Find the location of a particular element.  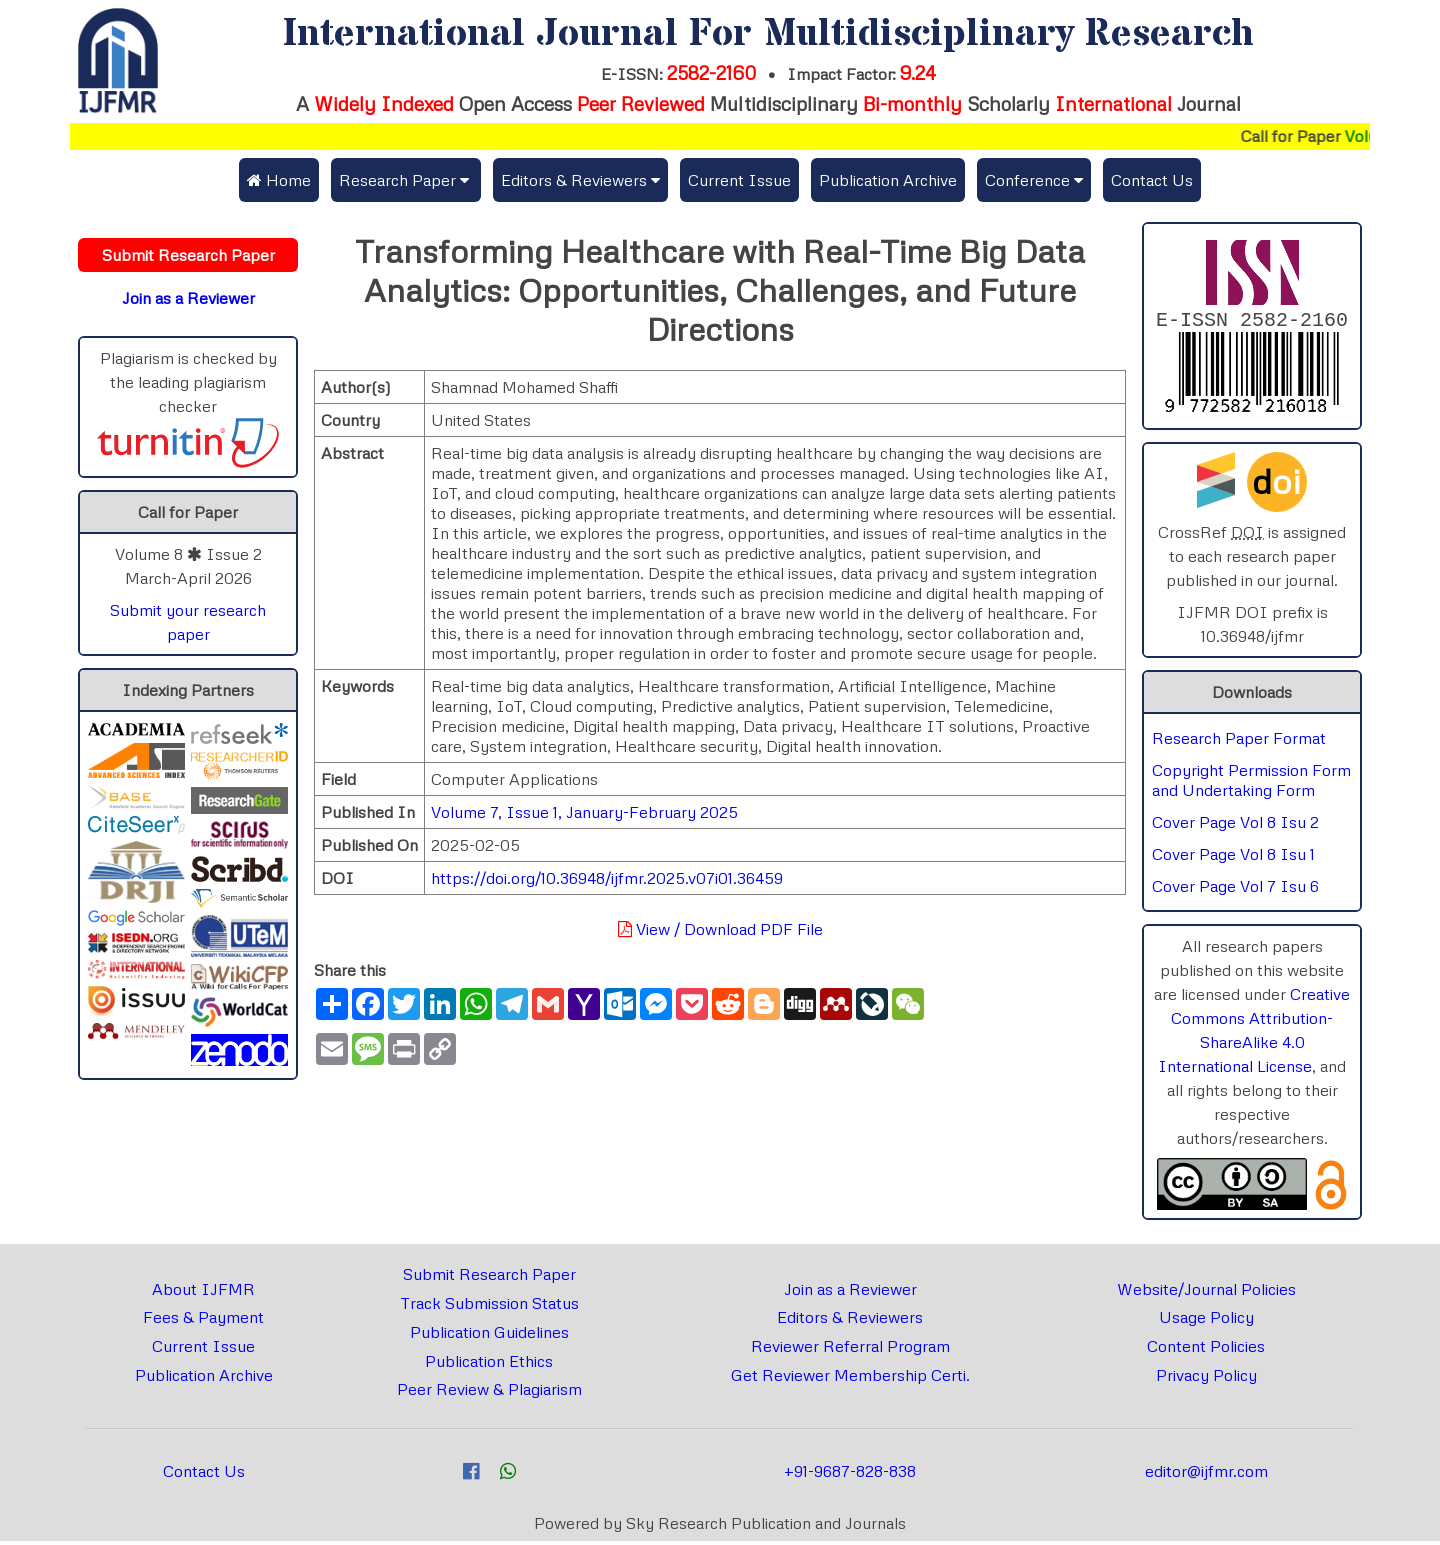

Get Reviewer Membership Certi. is located at coordinates (850, 1379).